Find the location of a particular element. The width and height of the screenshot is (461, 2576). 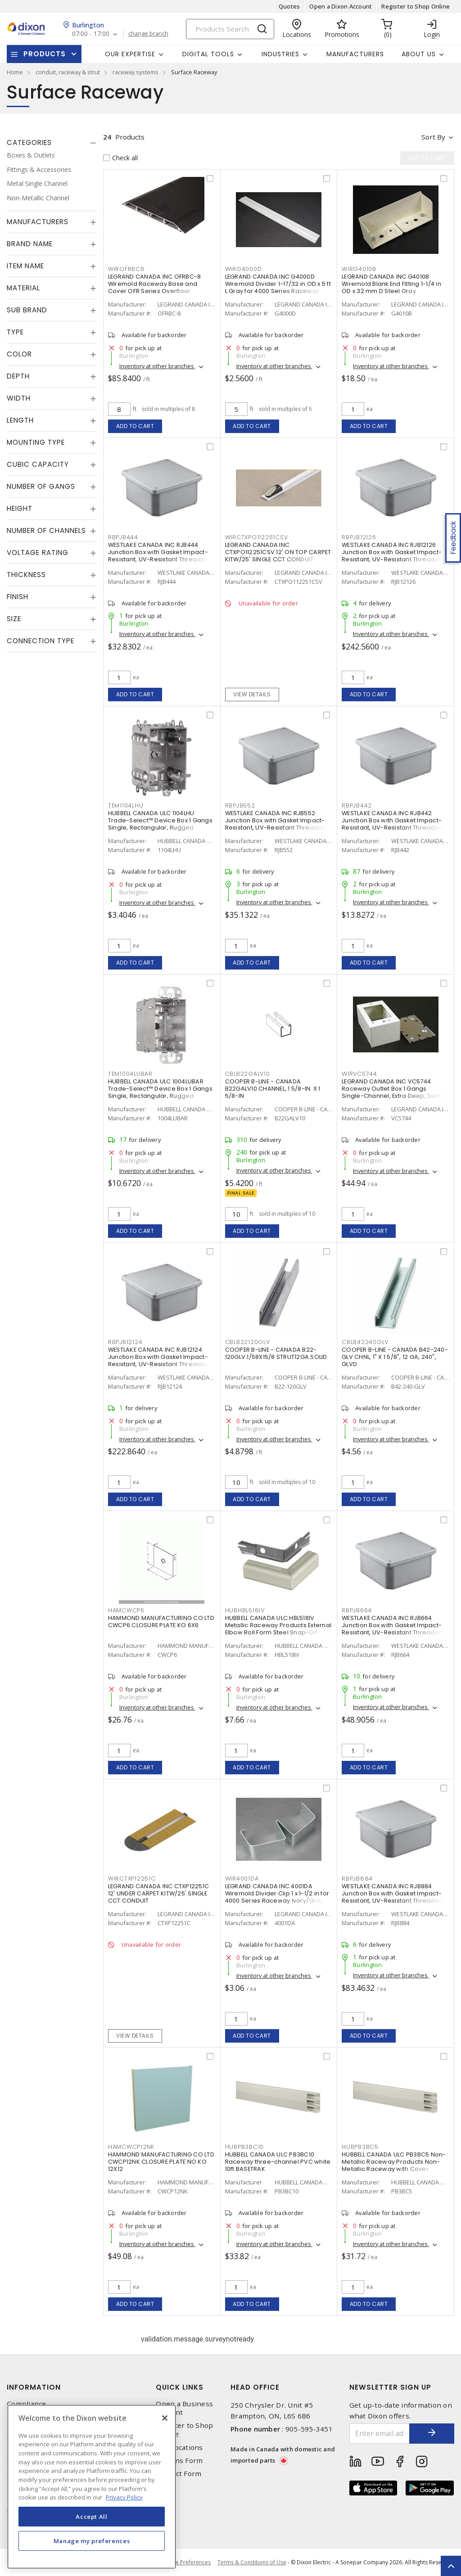

Home is located at coordinates (15, 72).